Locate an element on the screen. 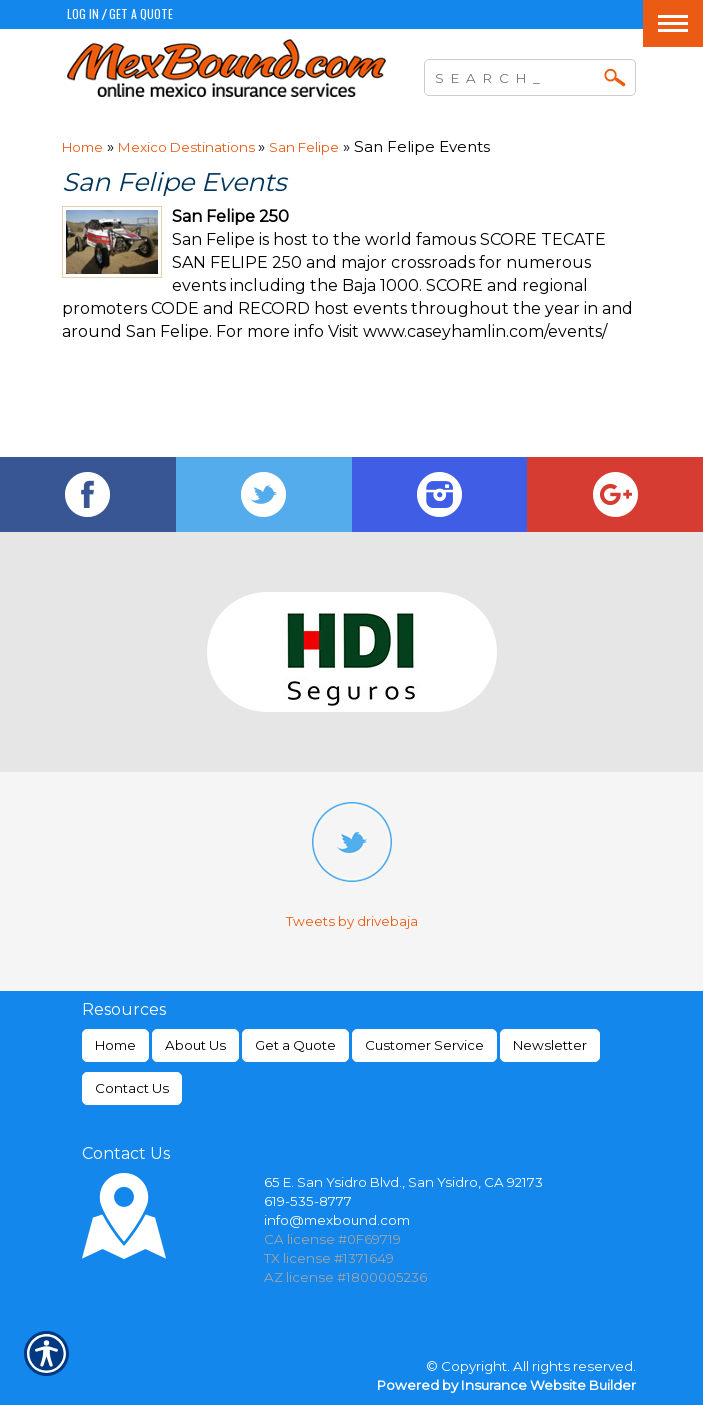 Image resolution: width=703 pixels, height=1405 pixels. Get a Quote is located at coordinates (141, 13).